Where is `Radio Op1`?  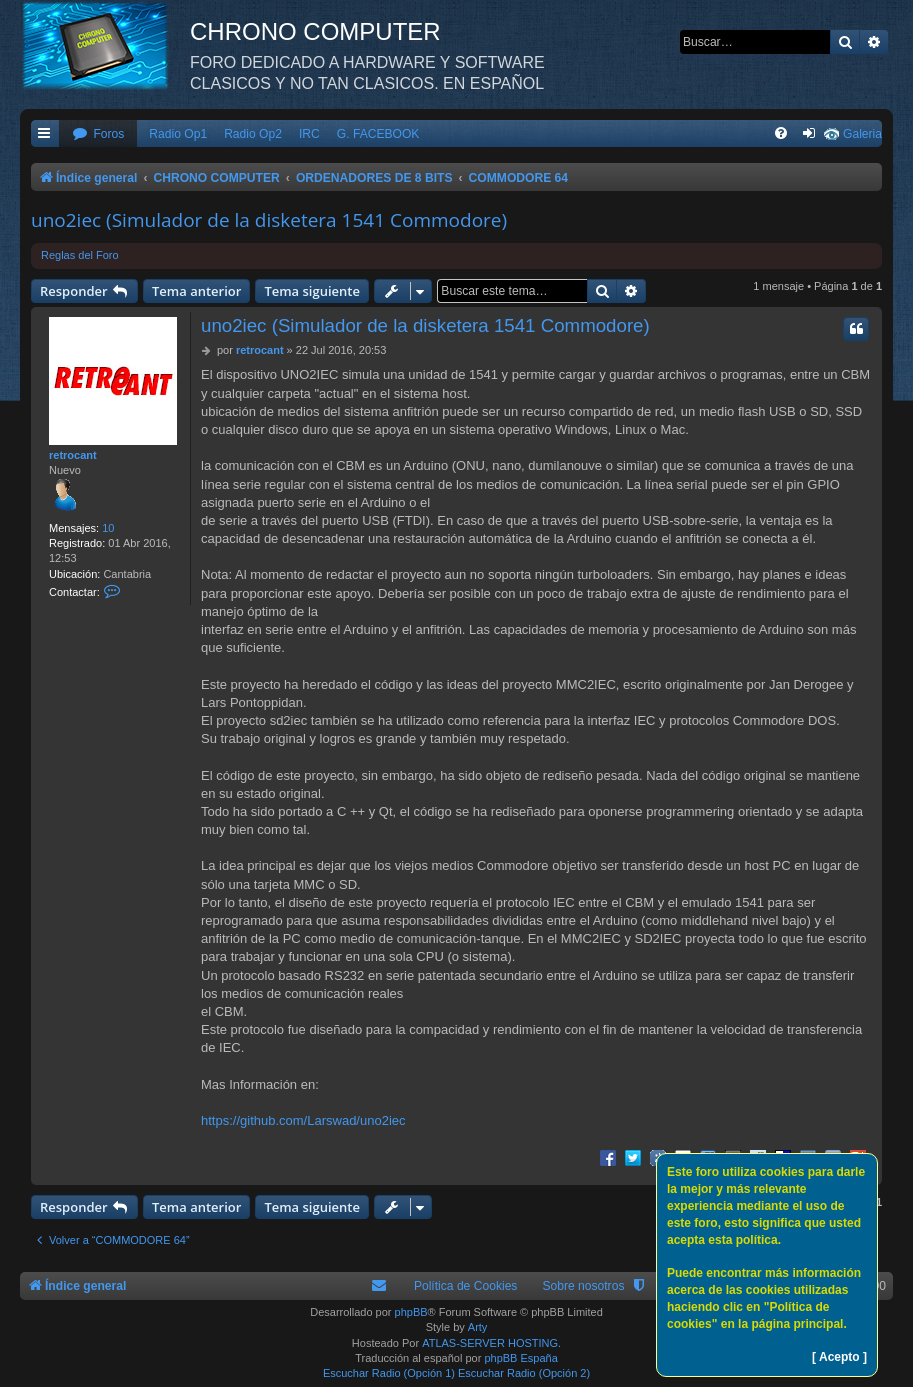
Radio Op1 is located at coordinates (178, 134).